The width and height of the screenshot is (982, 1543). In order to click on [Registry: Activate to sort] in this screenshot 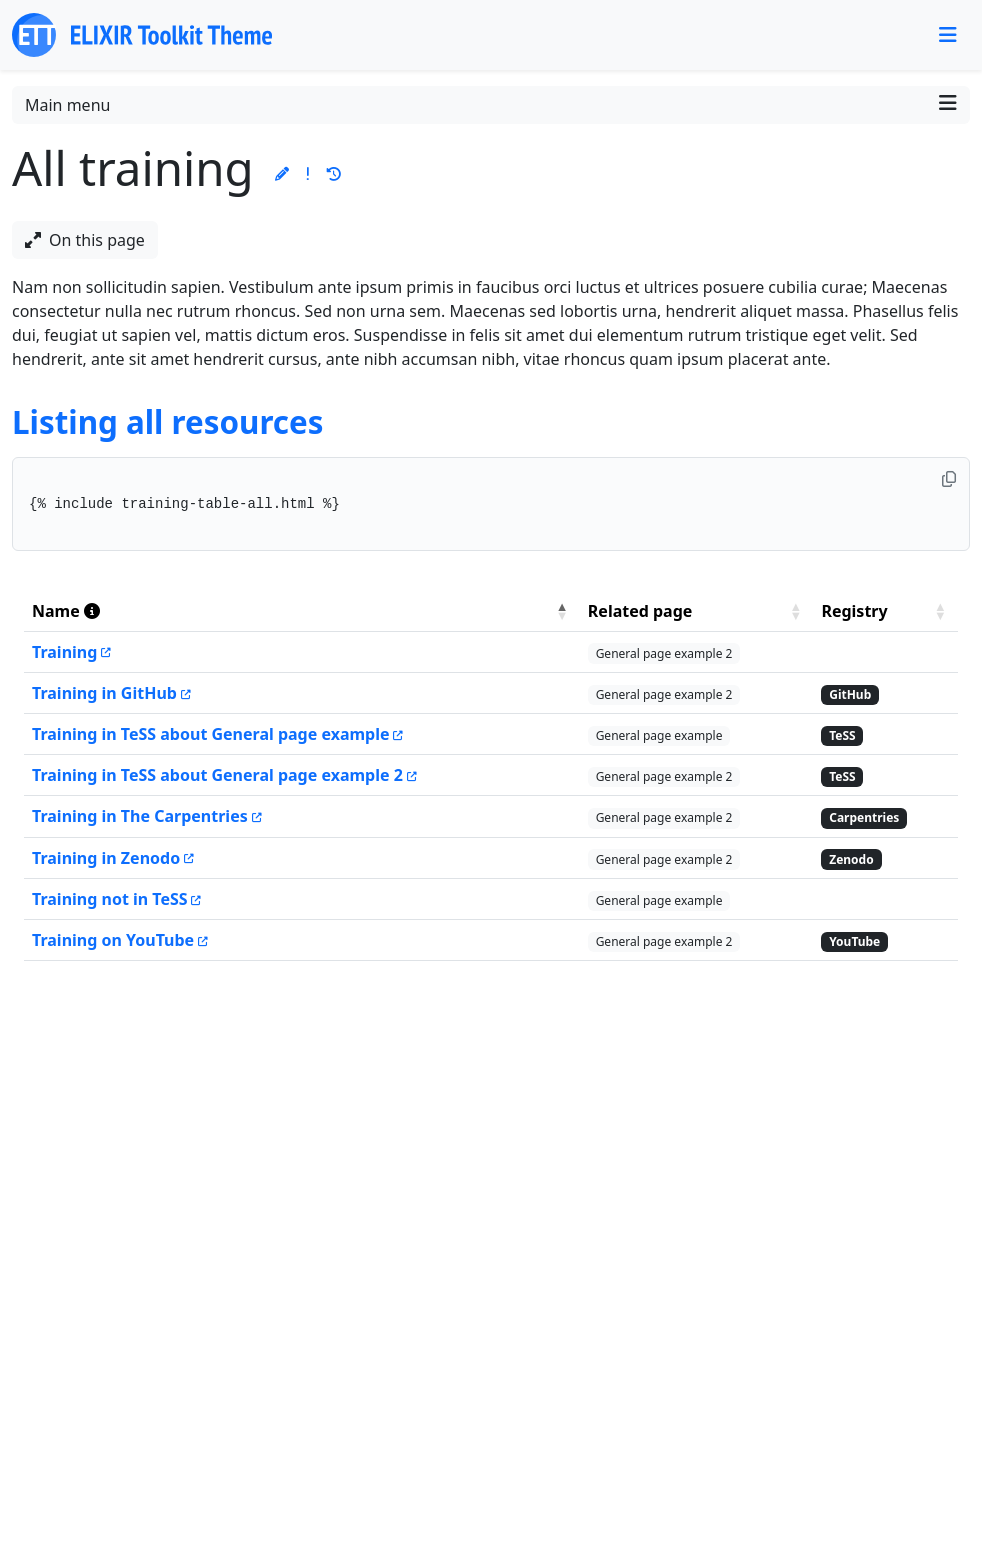, I will do `click(885, 611)`.